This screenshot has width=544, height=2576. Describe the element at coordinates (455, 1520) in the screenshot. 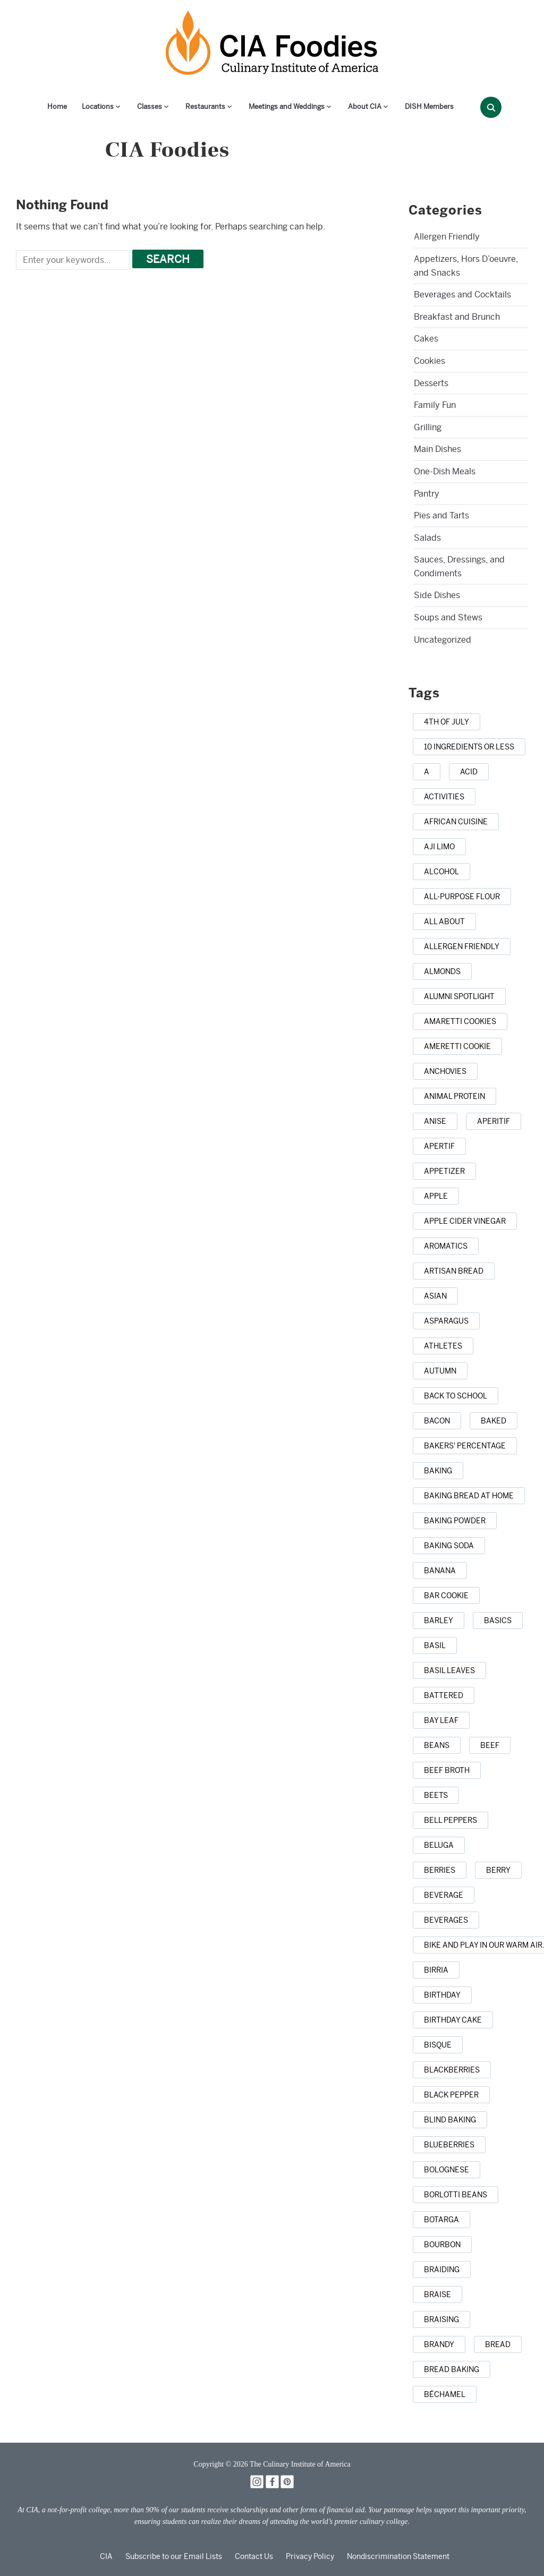

I see `[baking powder (1 item)]` at that location.